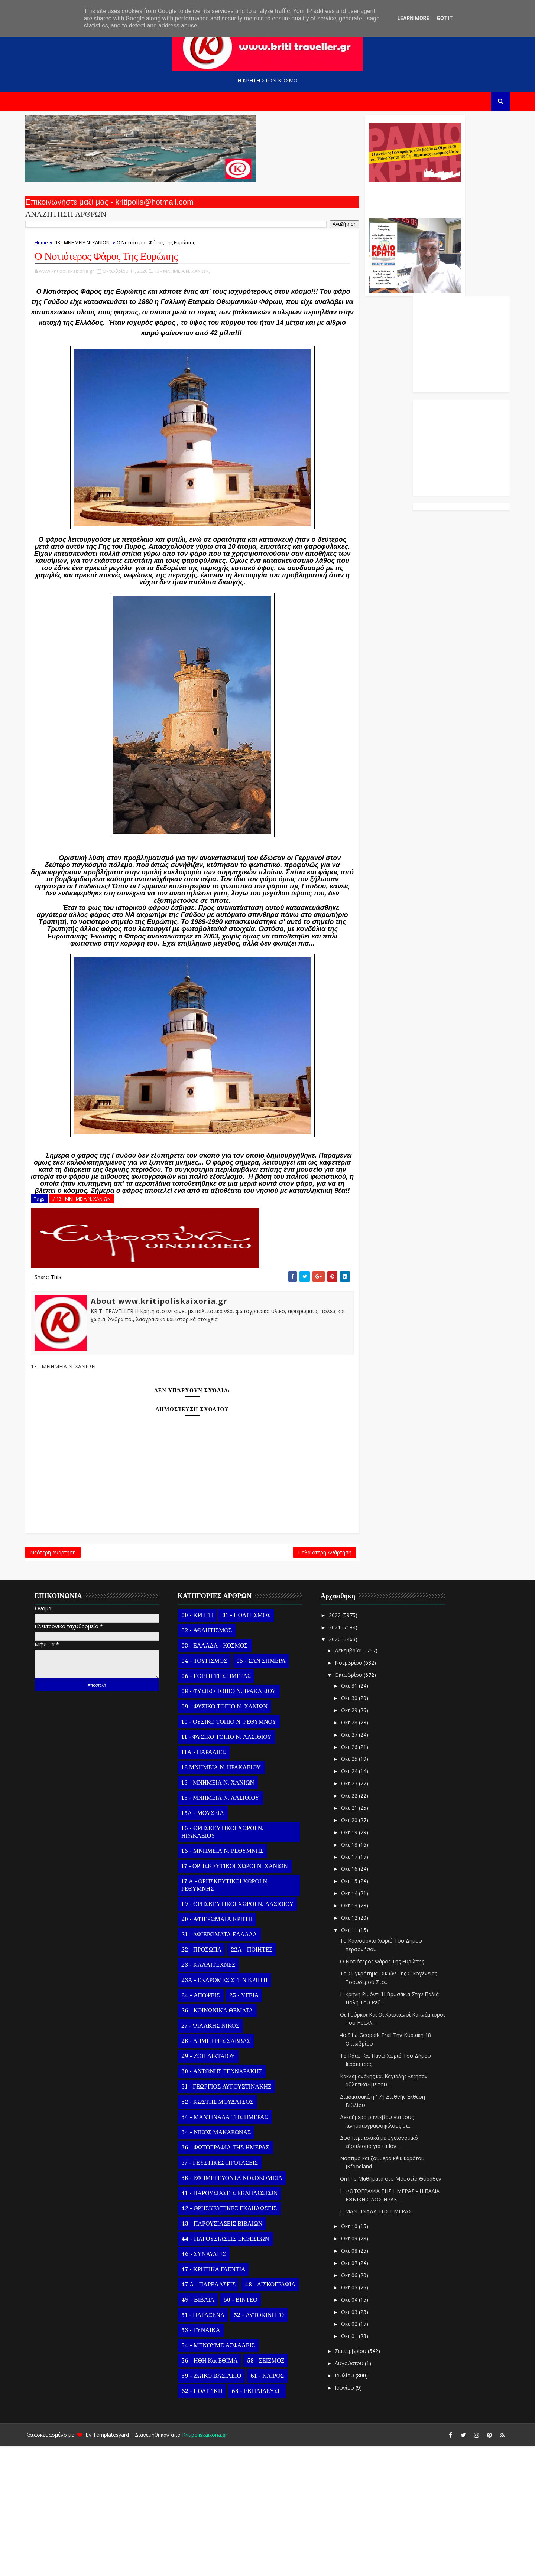 The width and height of the screenshot is (535, 2576). What do you see at coordinates (218, 2094) in the screenshot?
I see `23 - ΚΑΛΛΙΤΕΧΝΕΣ` at bounding box center [218, 2094].